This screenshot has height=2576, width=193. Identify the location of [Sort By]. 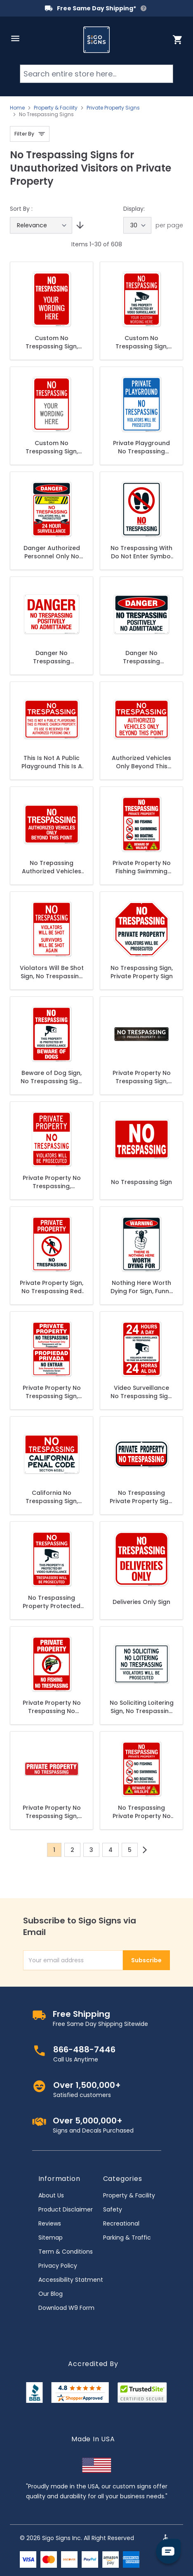
(41, 225).